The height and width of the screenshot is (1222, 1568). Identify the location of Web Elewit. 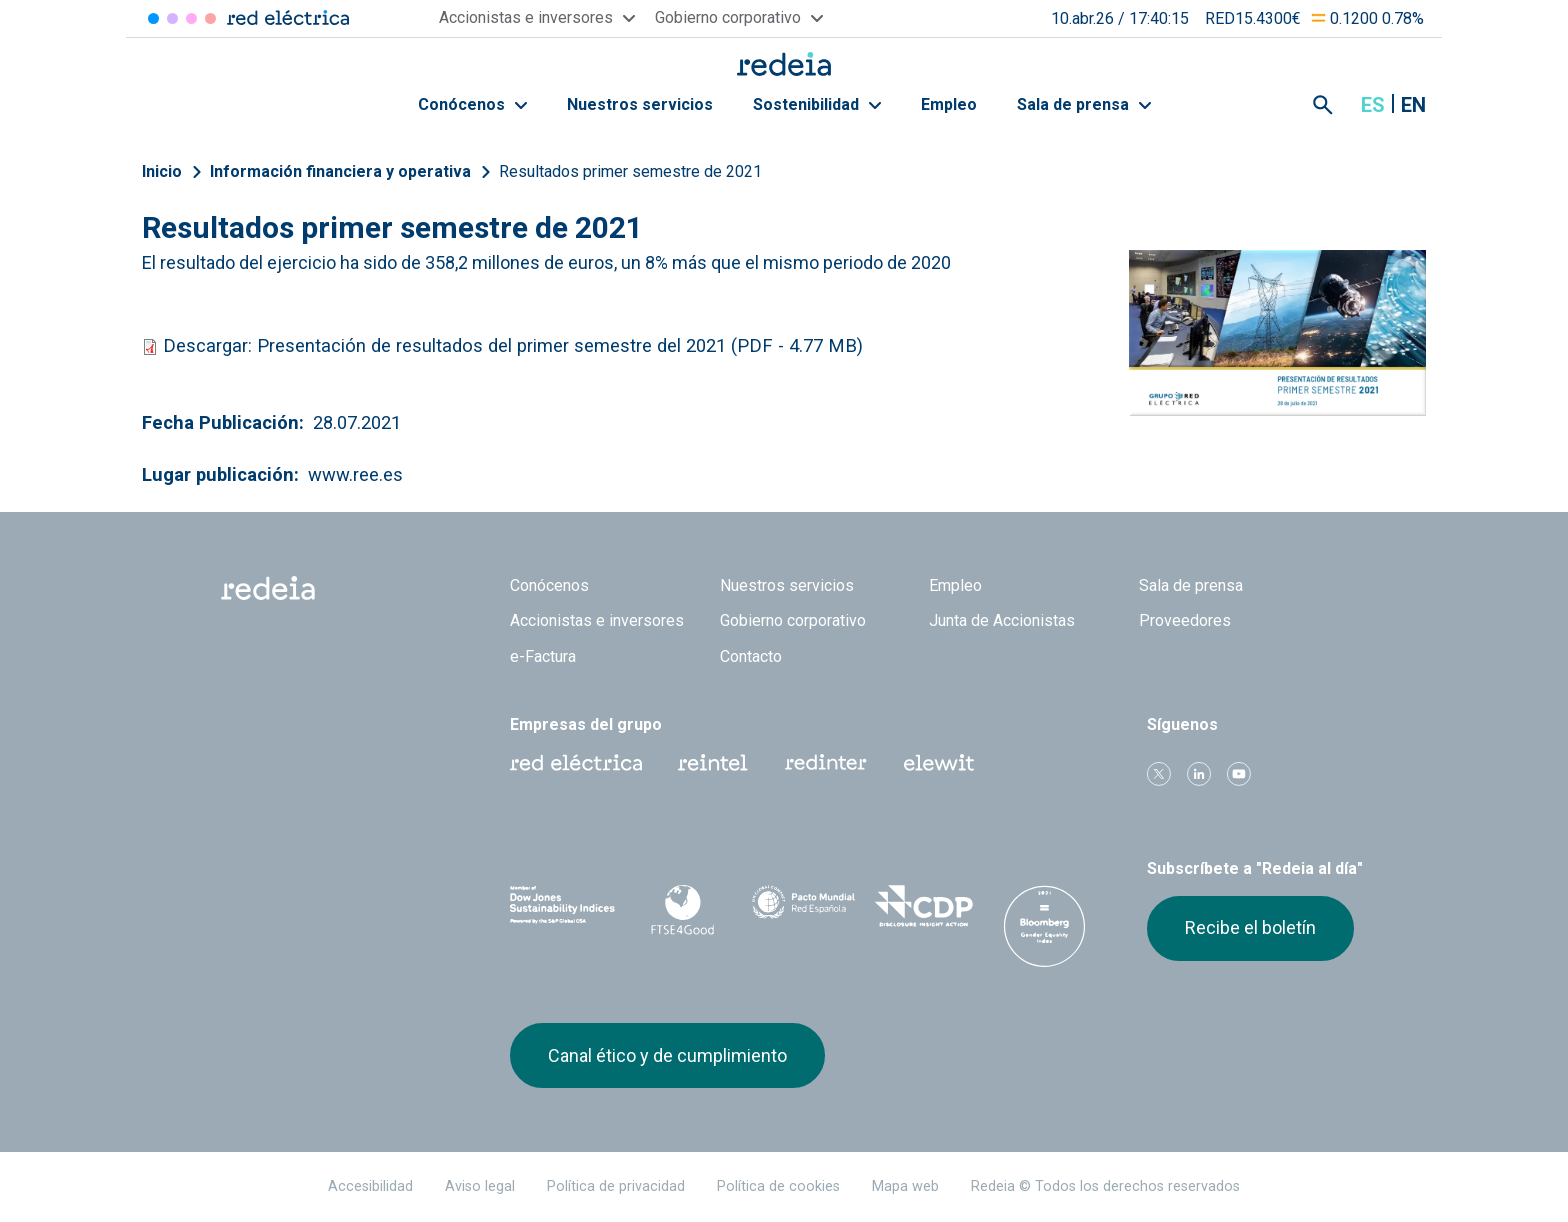
(939, 763).